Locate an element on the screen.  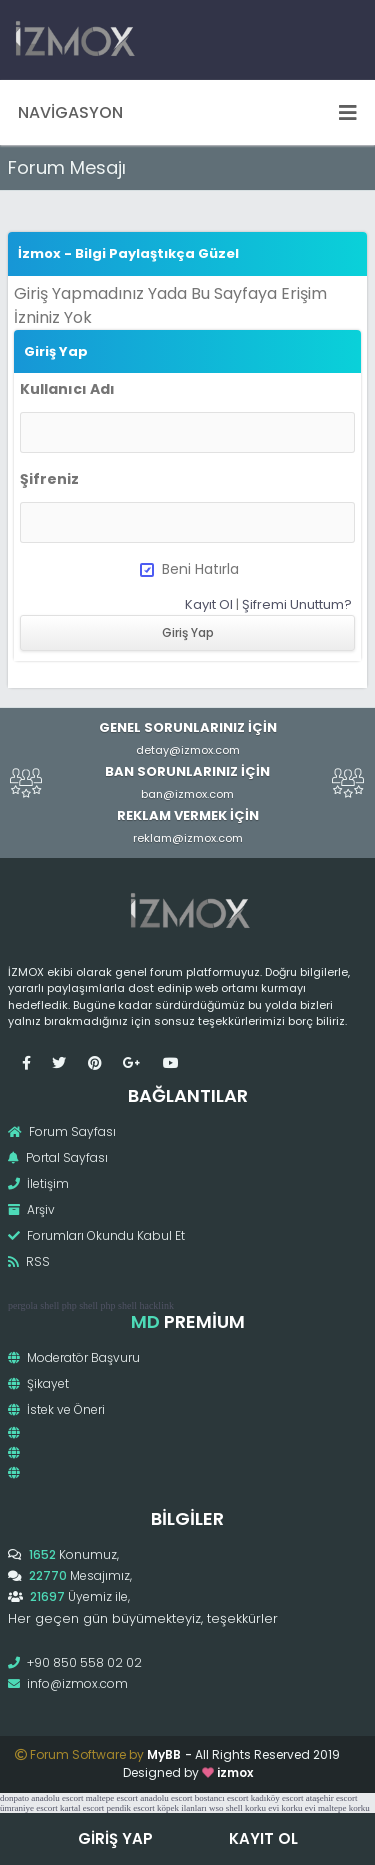
pergola is located at coordinates (23, 1305).